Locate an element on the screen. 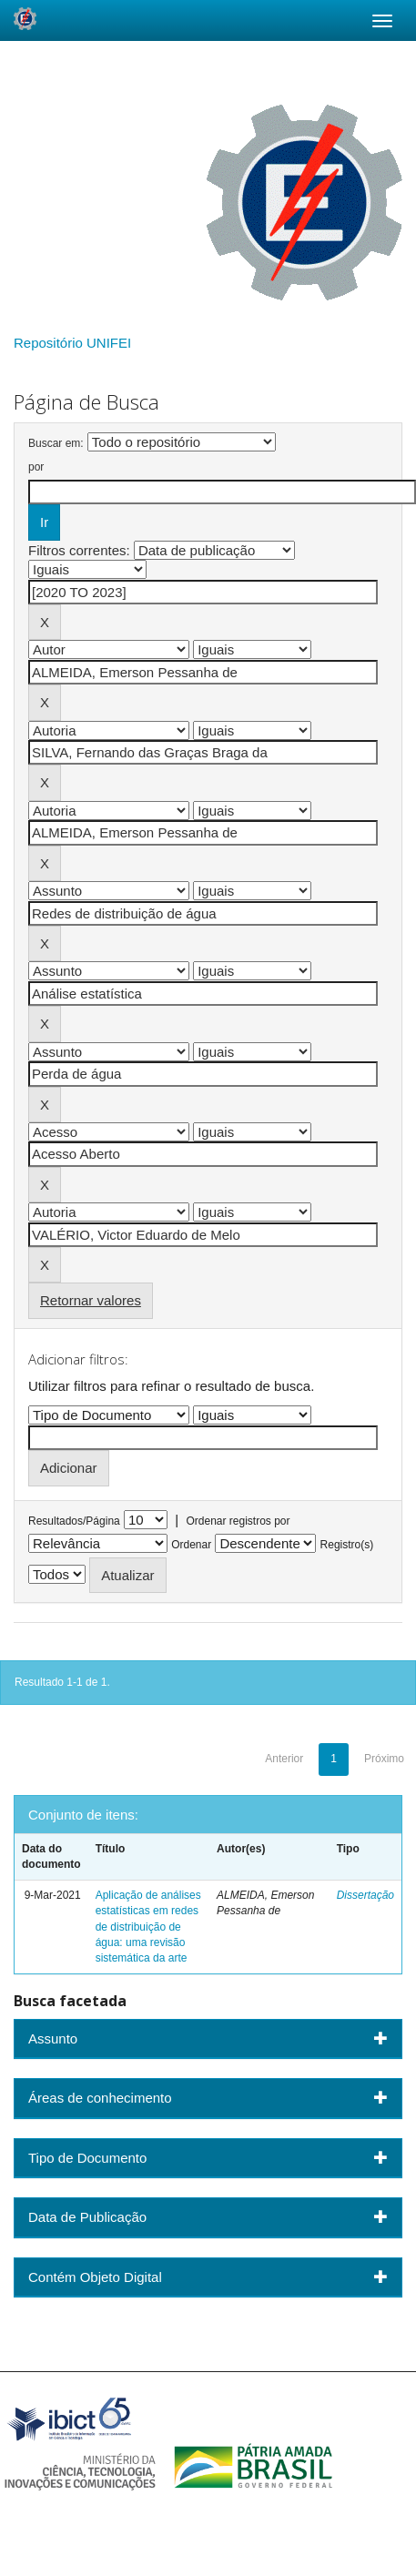 The height and width of the screenshot is (2576, 416). Ordenar registros por is located at coordinates (237, 1521).